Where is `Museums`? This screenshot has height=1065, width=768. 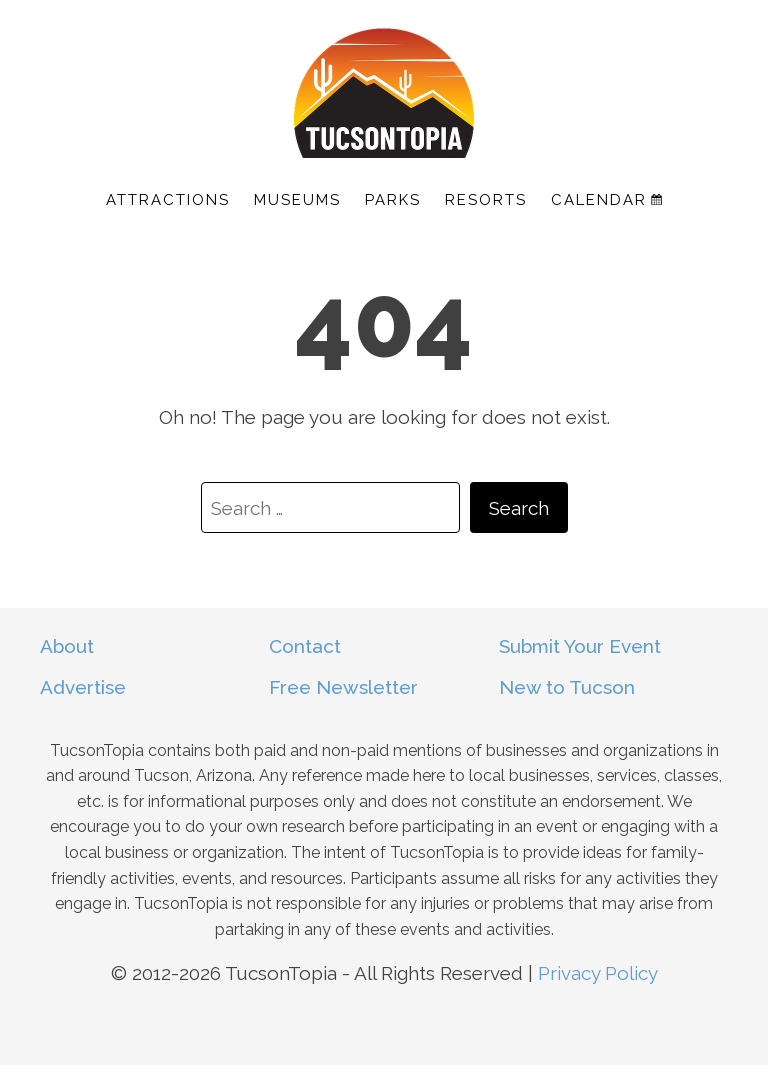 Museums is located at coordinates (297, 200).